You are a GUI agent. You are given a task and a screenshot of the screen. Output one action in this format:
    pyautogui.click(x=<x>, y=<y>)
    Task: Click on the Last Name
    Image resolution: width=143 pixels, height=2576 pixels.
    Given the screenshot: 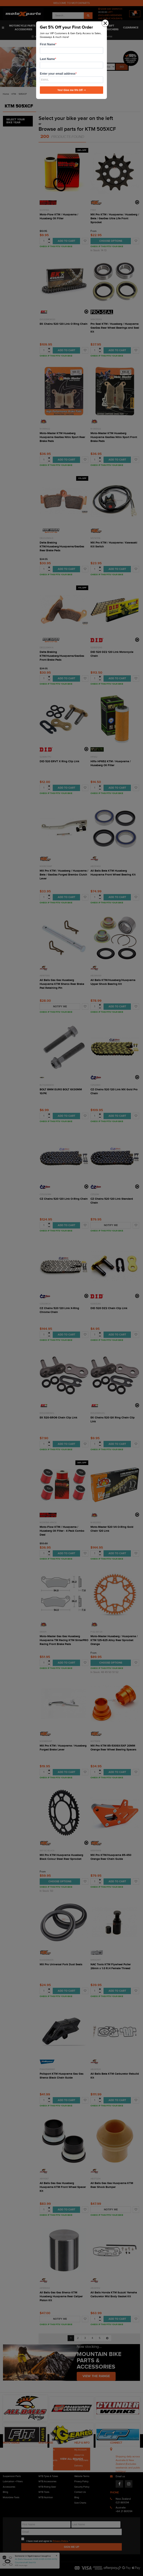 What is the action you would take?
    pyautogui.click(x=47, y=59)
    